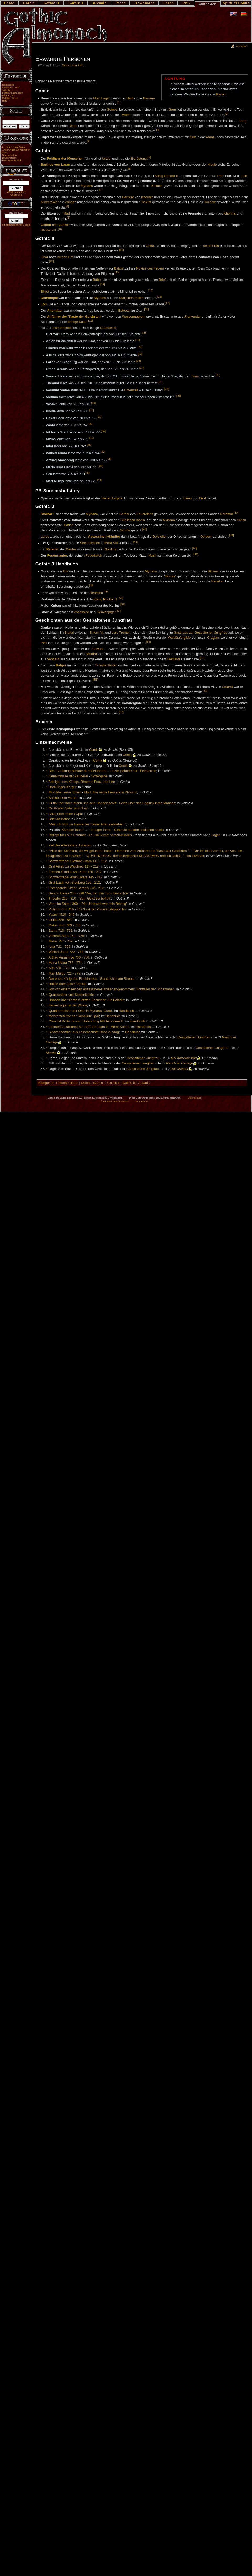 This screenshot has width=252, height=2576. What do you see at coordinates (101, 98) in the screenshot?
I see `Alten Lager` at bounding box center [101, 98].